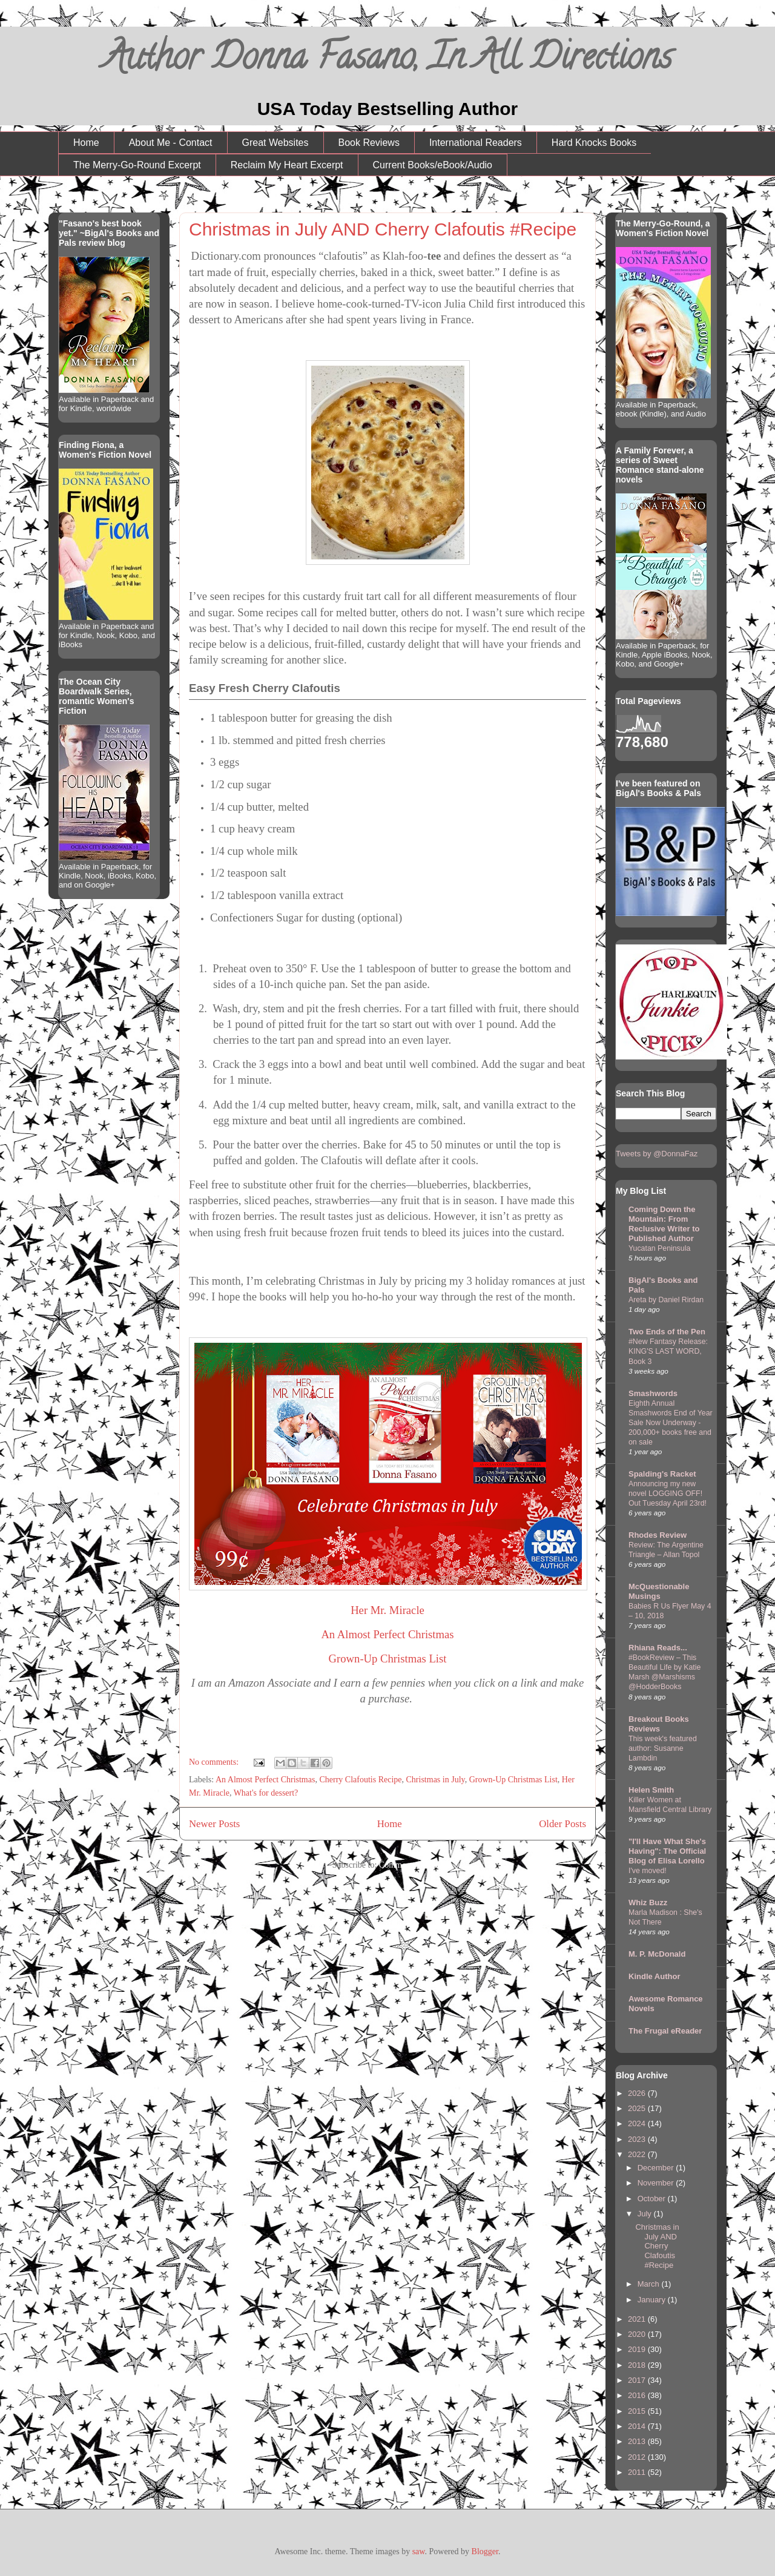 This screenshot has width=775, height=2576. Describe the element at coordinates (653, 2198) in the screenshot. I see `October` at that location.